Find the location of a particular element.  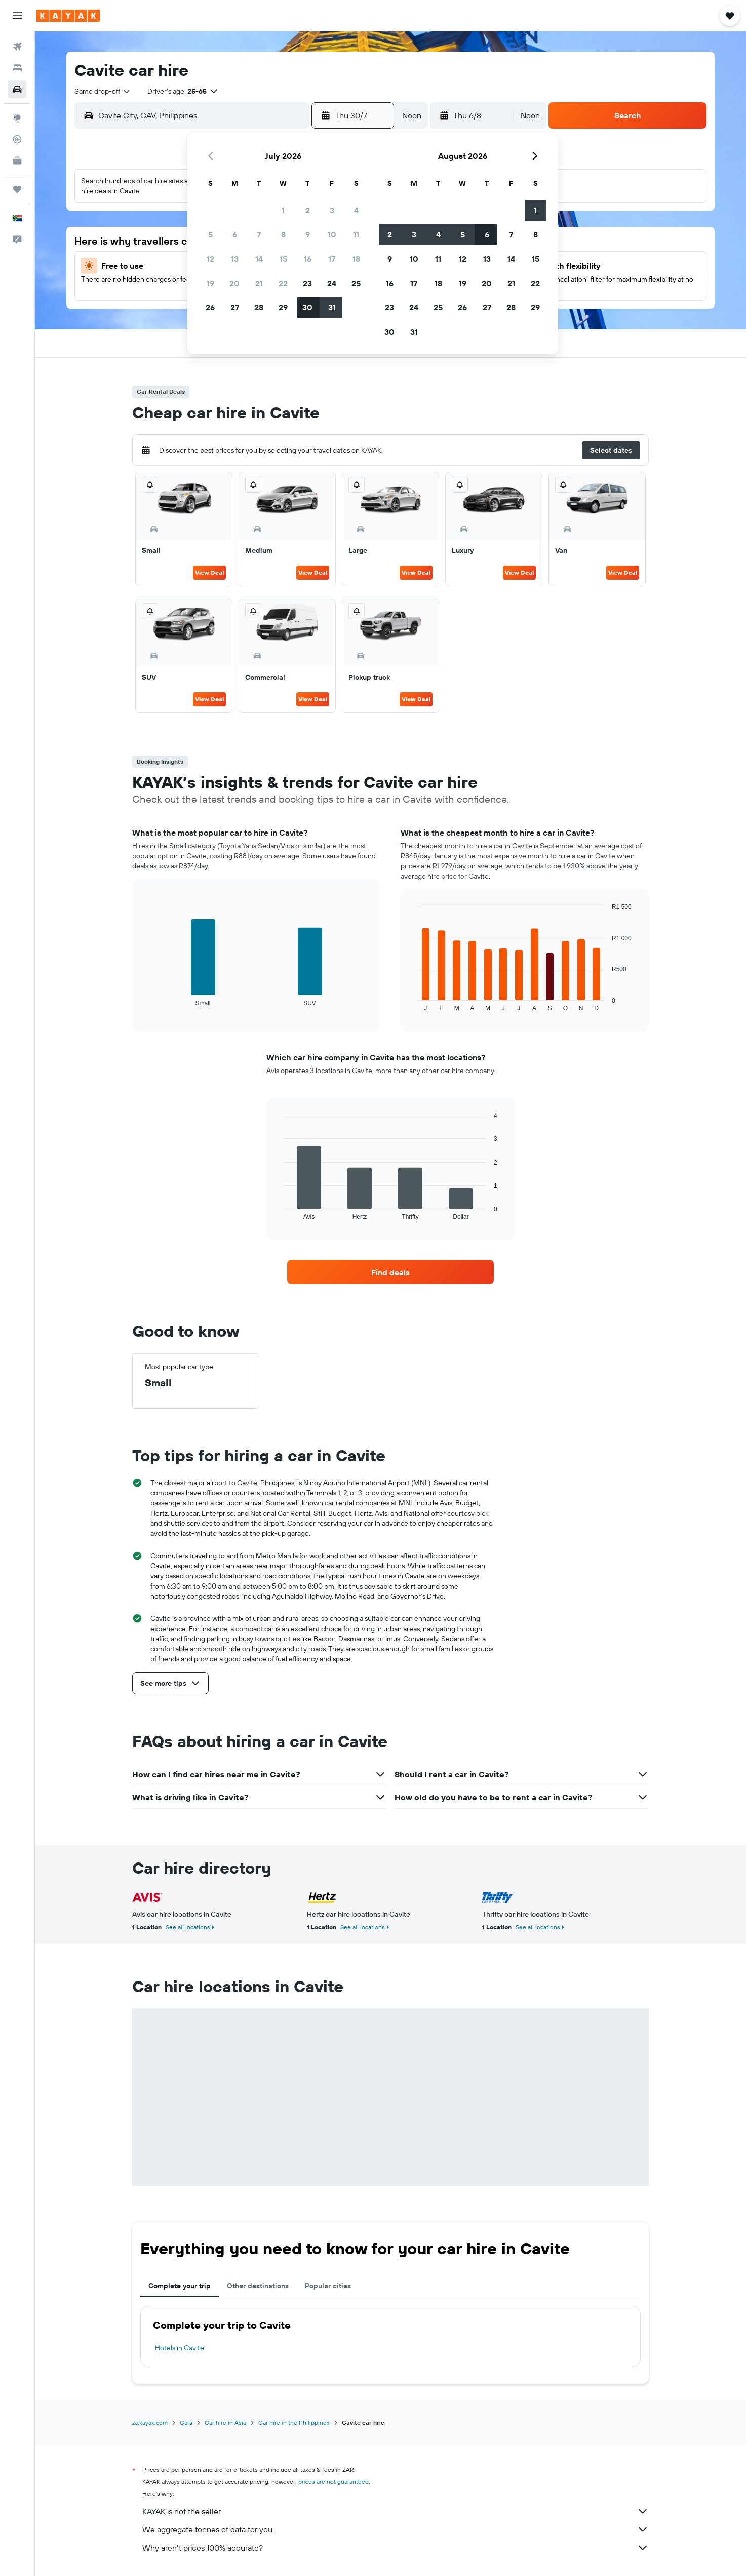

28 [button] is located at coordinates (258, 307).